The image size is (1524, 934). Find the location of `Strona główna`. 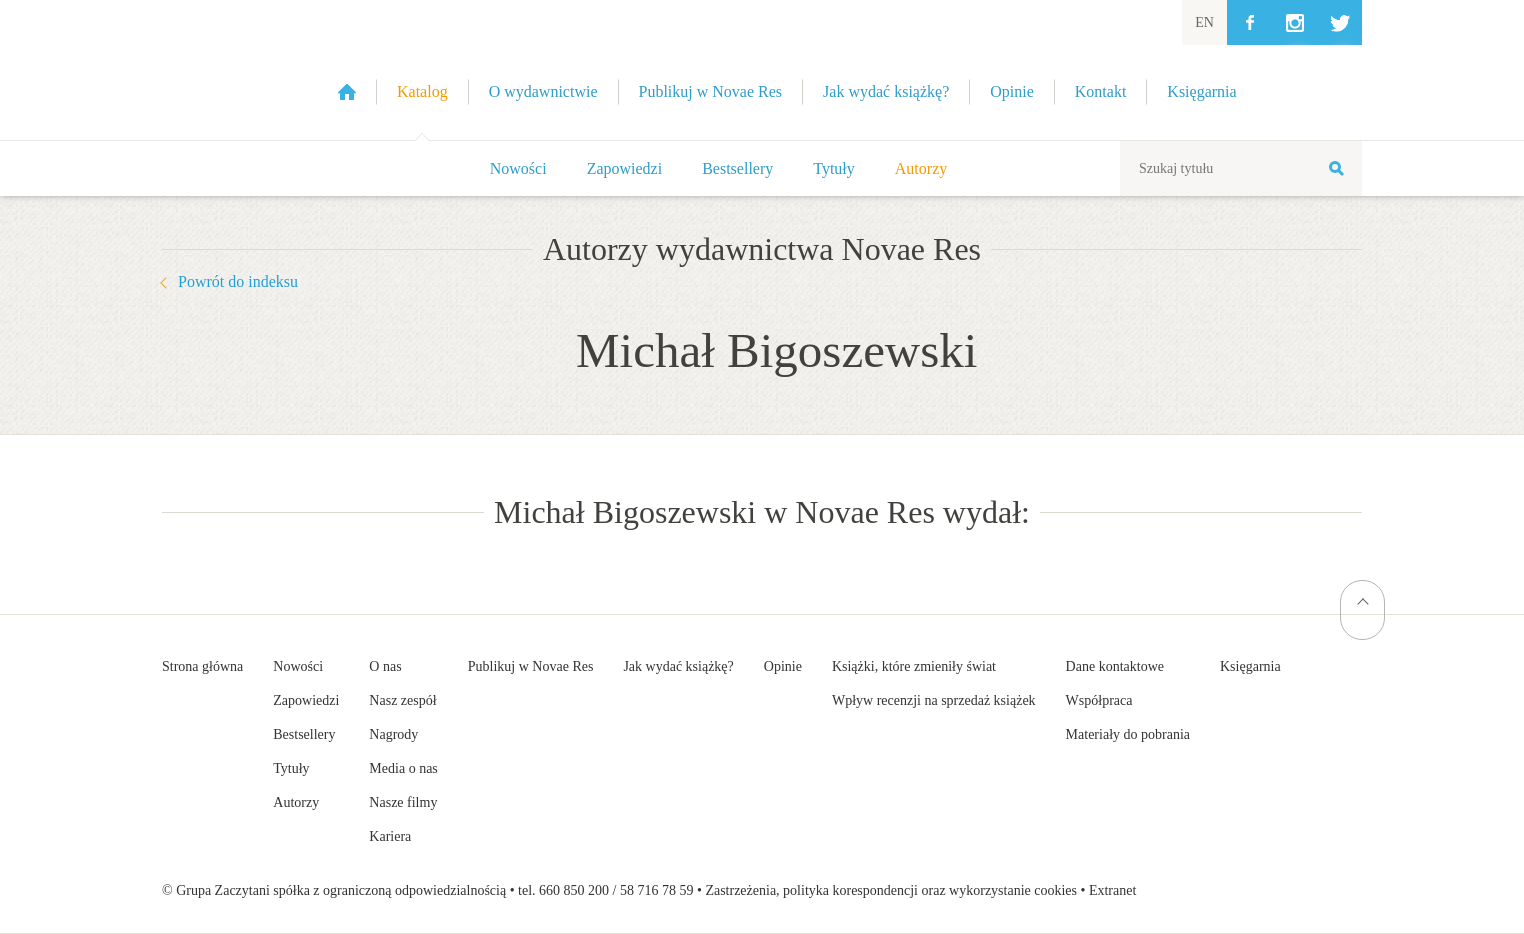

Strona główna is located at coordinates (202, 666).